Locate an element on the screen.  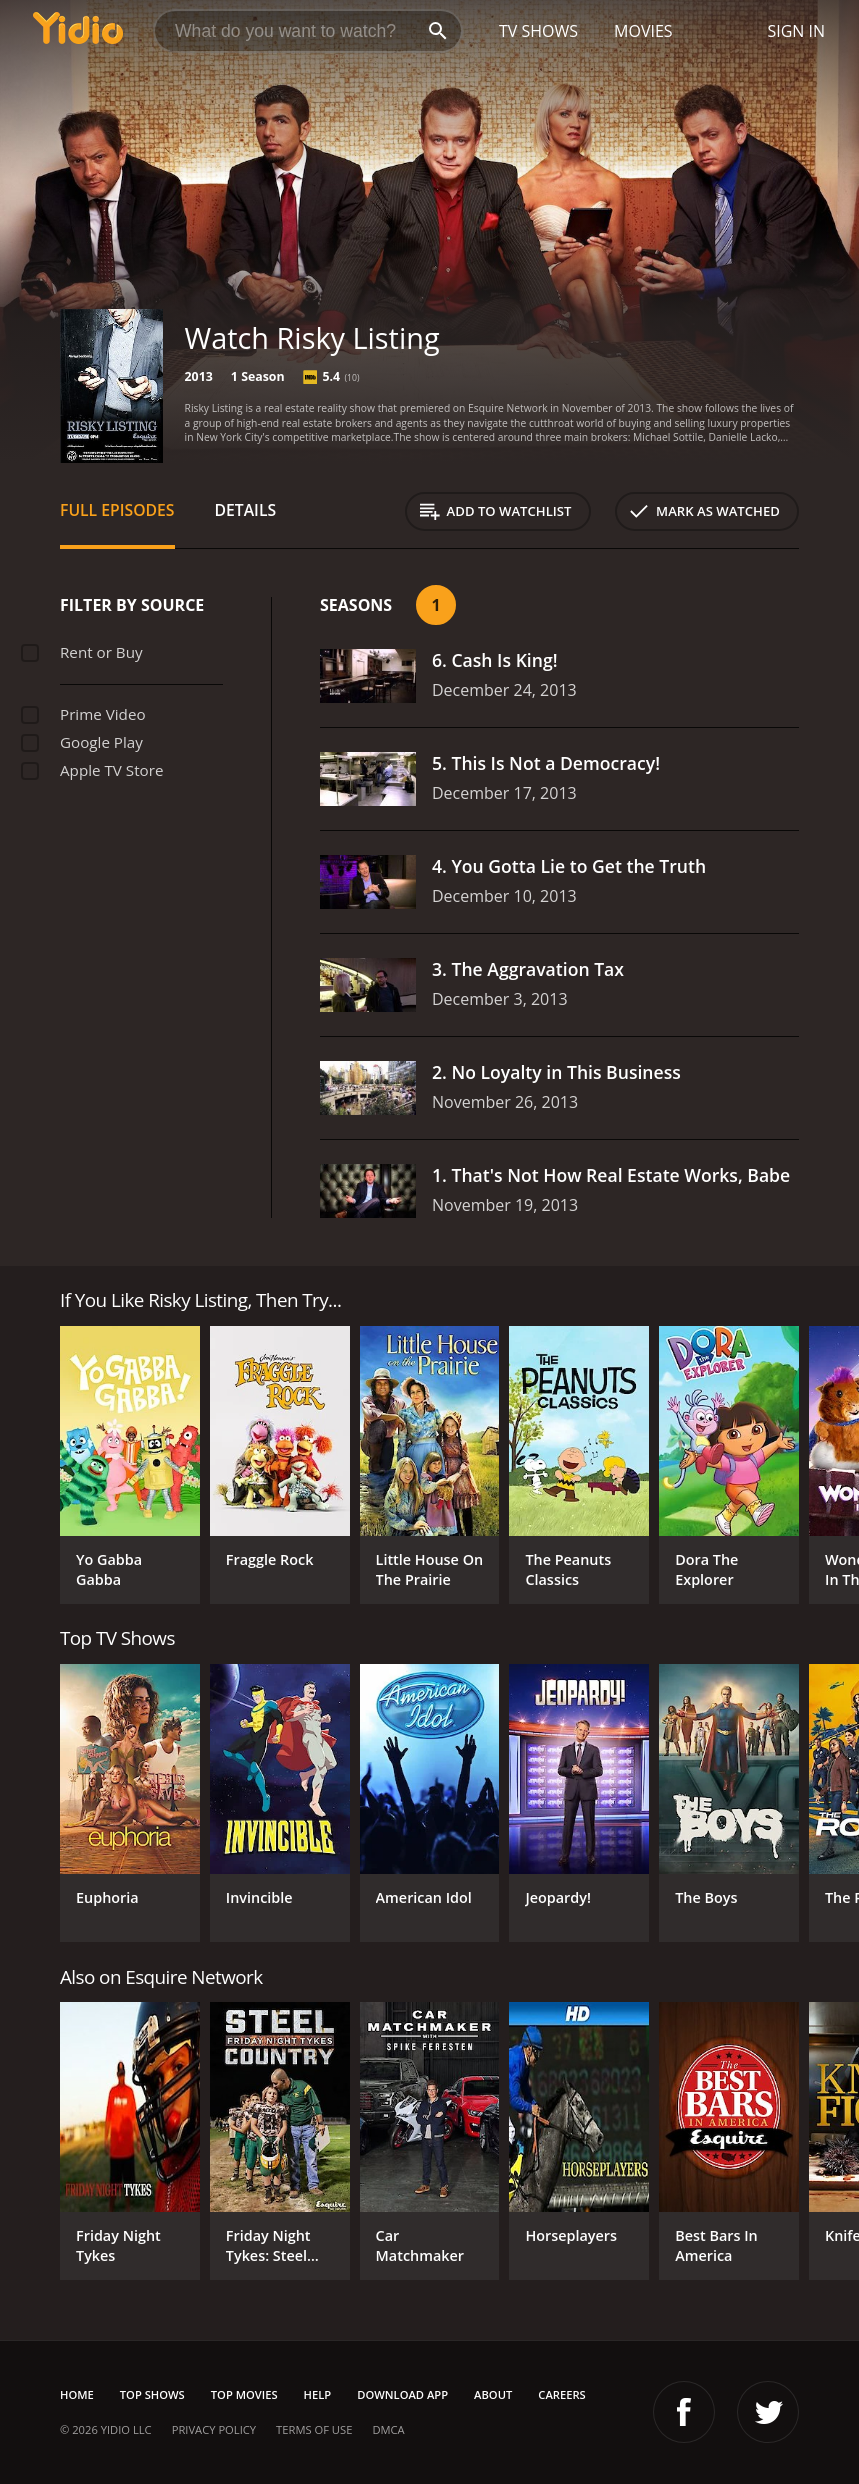
Top Shows is located at coordinates (152, 2394).